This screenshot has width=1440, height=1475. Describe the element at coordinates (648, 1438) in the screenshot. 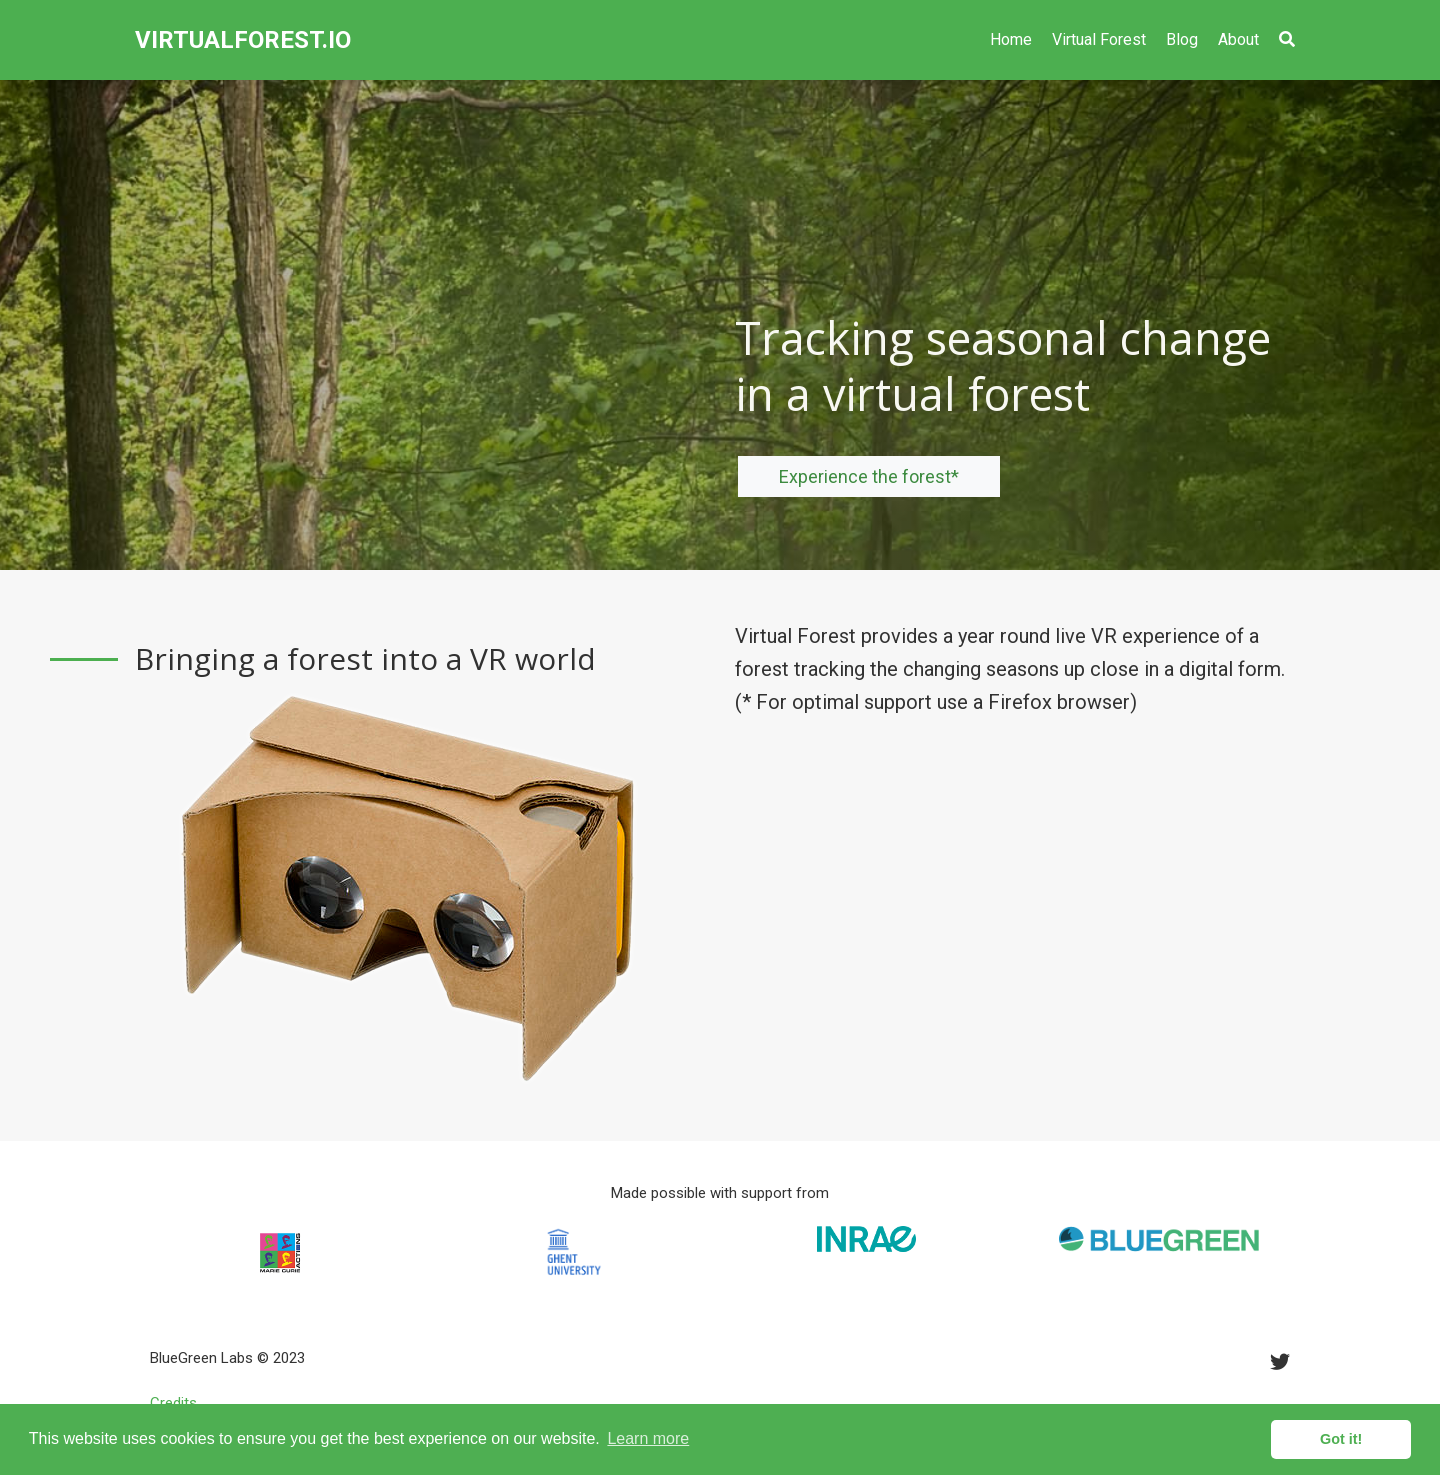

I see `Learn more [button]` at that location.